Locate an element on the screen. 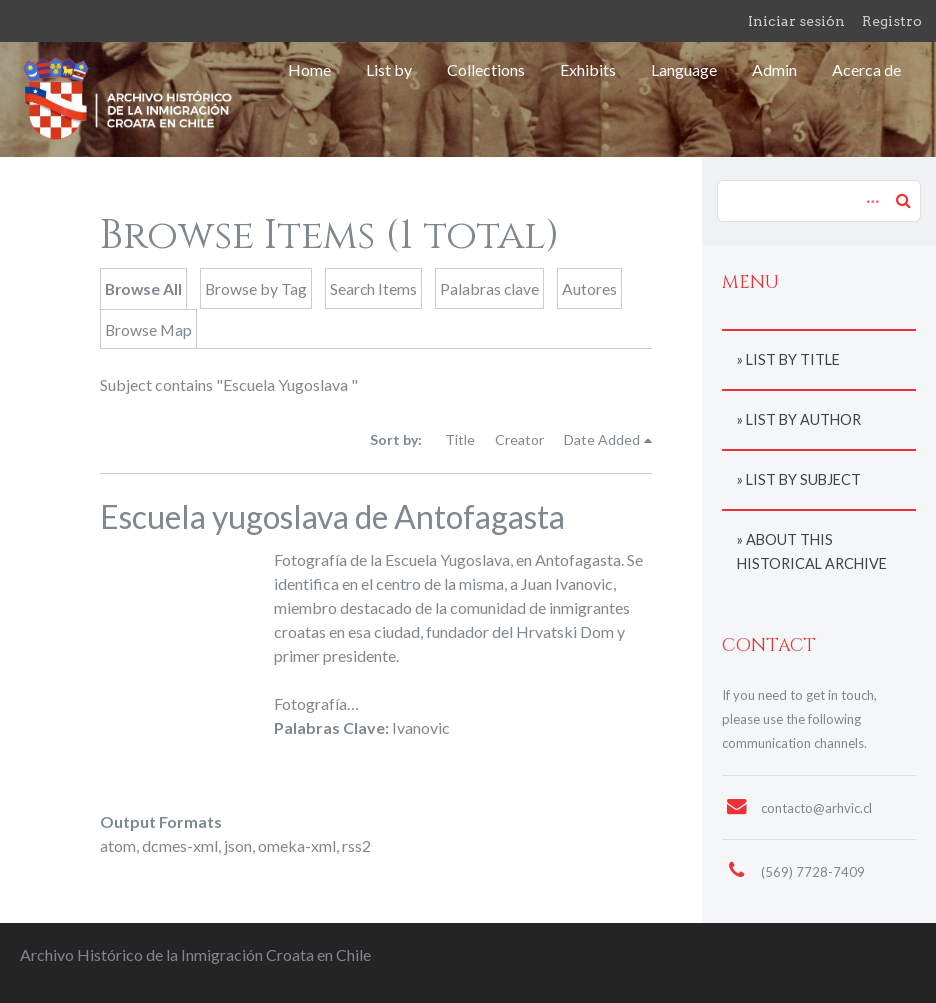 This screenshot has width=936, height=1003. Autores is located at coordinates (589, 288).